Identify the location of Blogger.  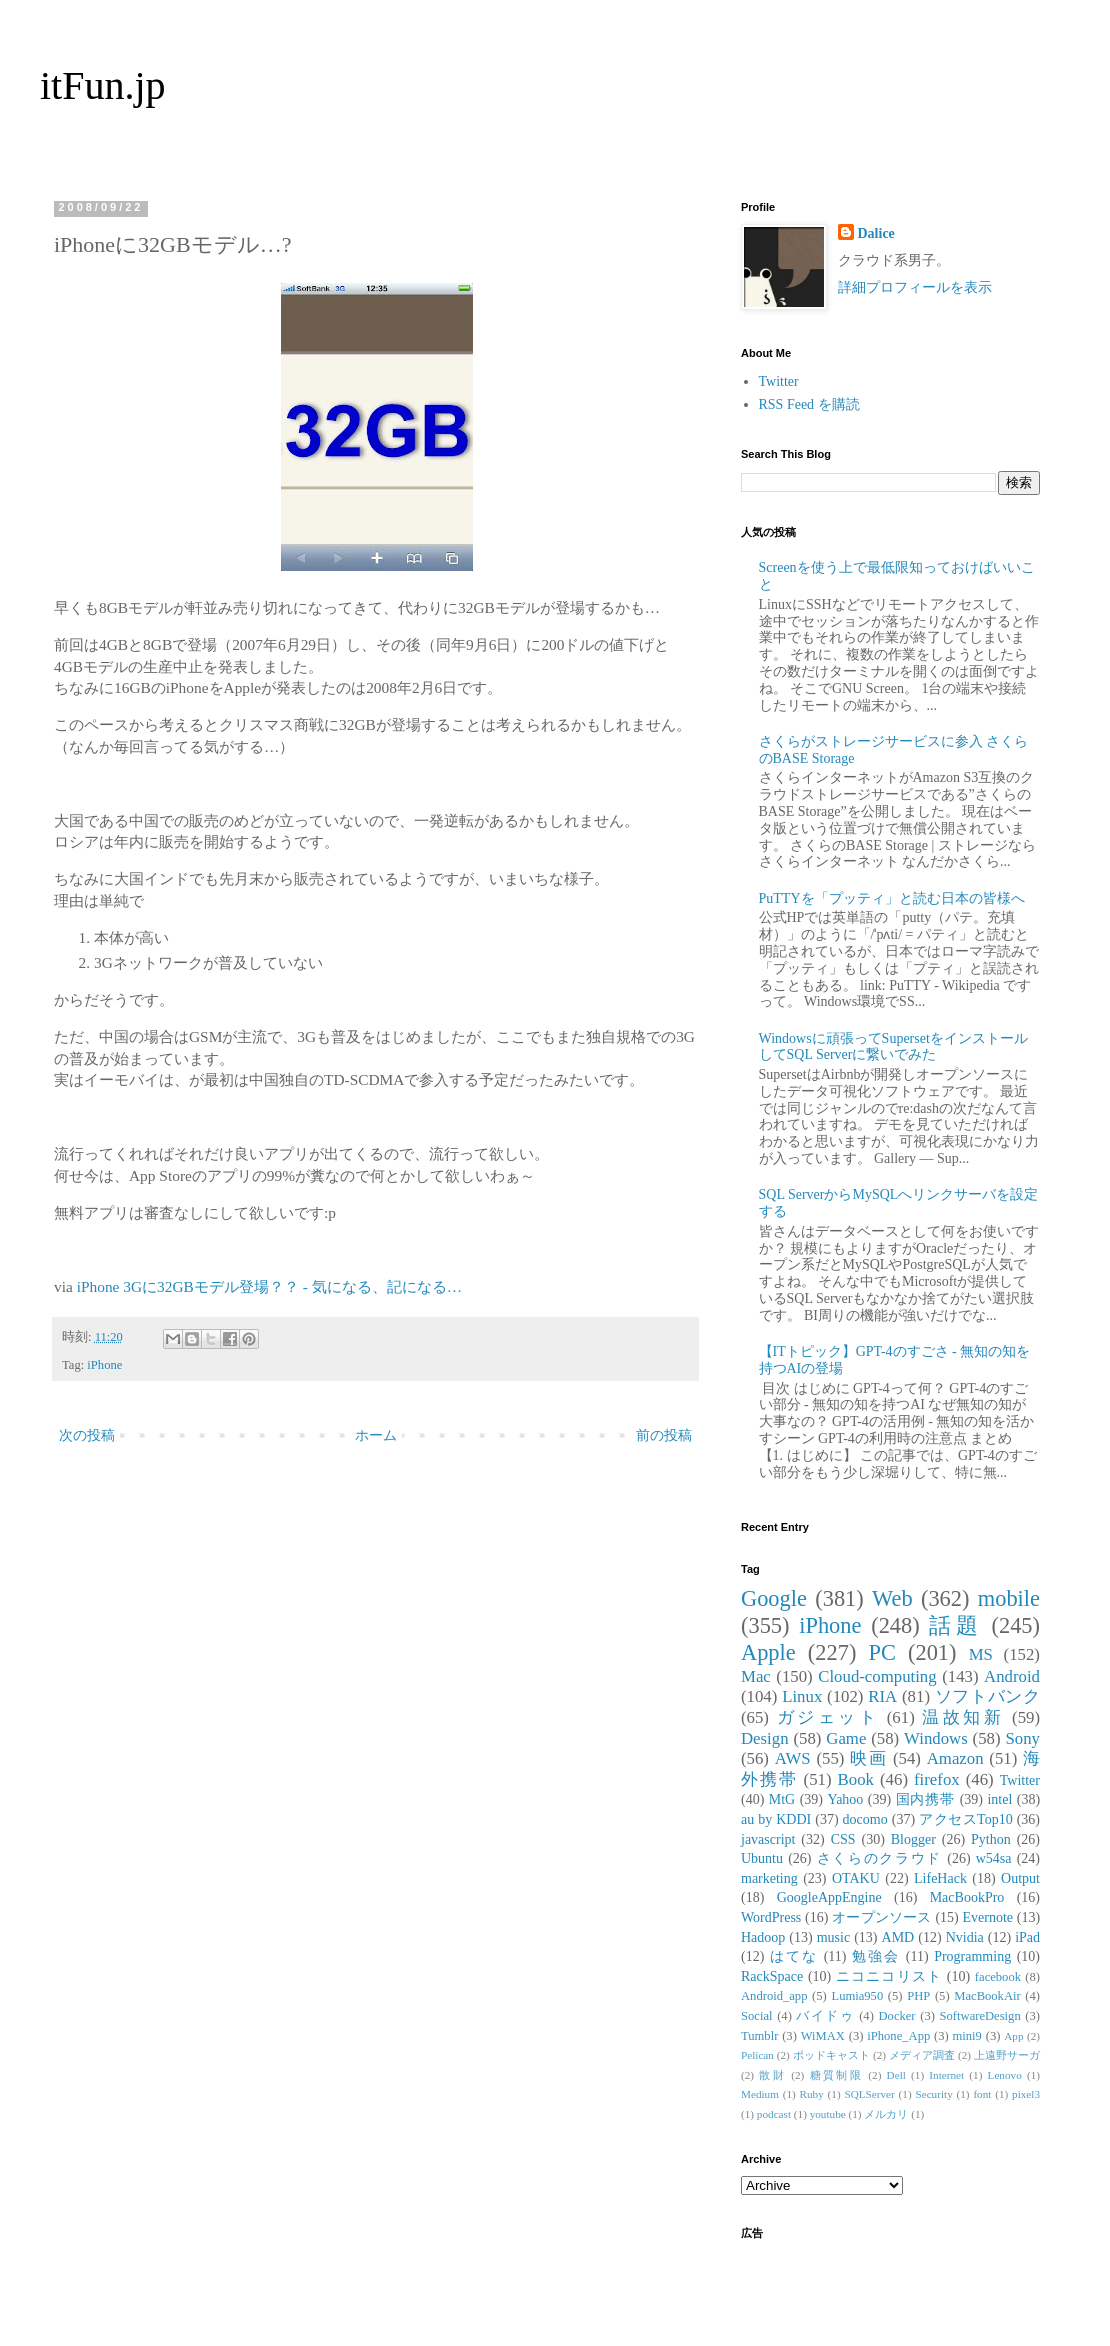
(913, 1839).